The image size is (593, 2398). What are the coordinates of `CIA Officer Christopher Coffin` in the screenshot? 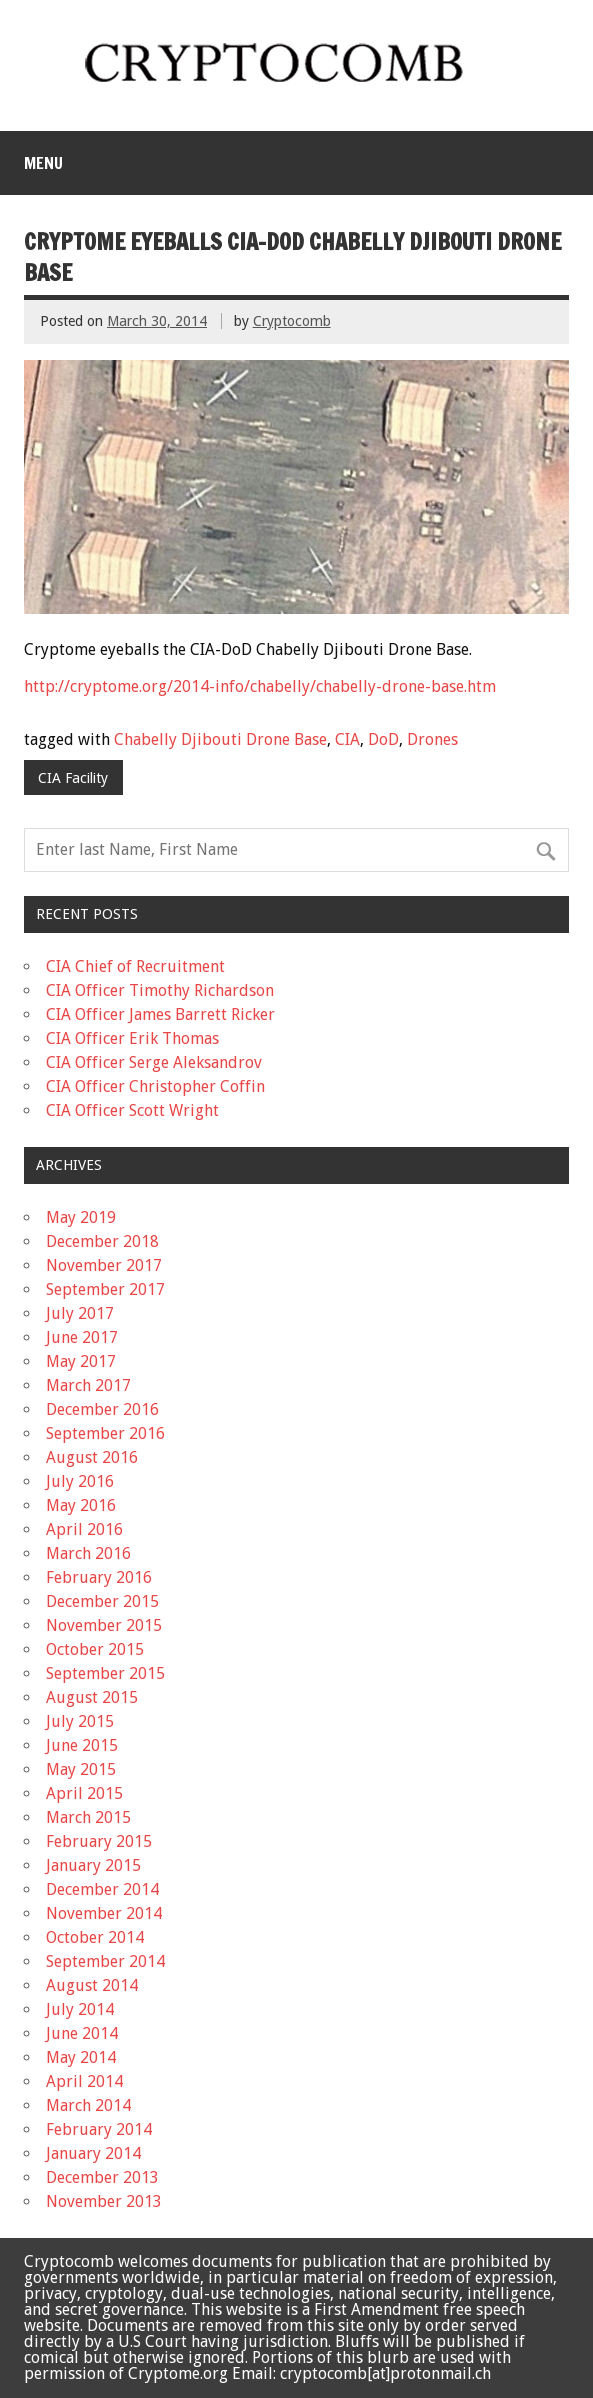 It's located at (155, 1086).